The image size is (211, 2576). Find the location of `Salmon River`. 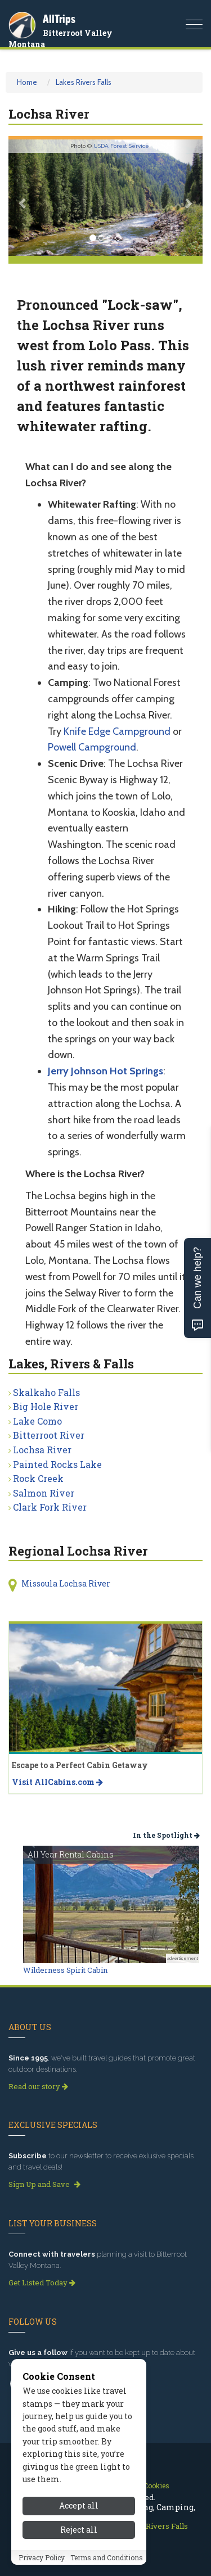

Salmon River is located at coordinates (43, 1493).